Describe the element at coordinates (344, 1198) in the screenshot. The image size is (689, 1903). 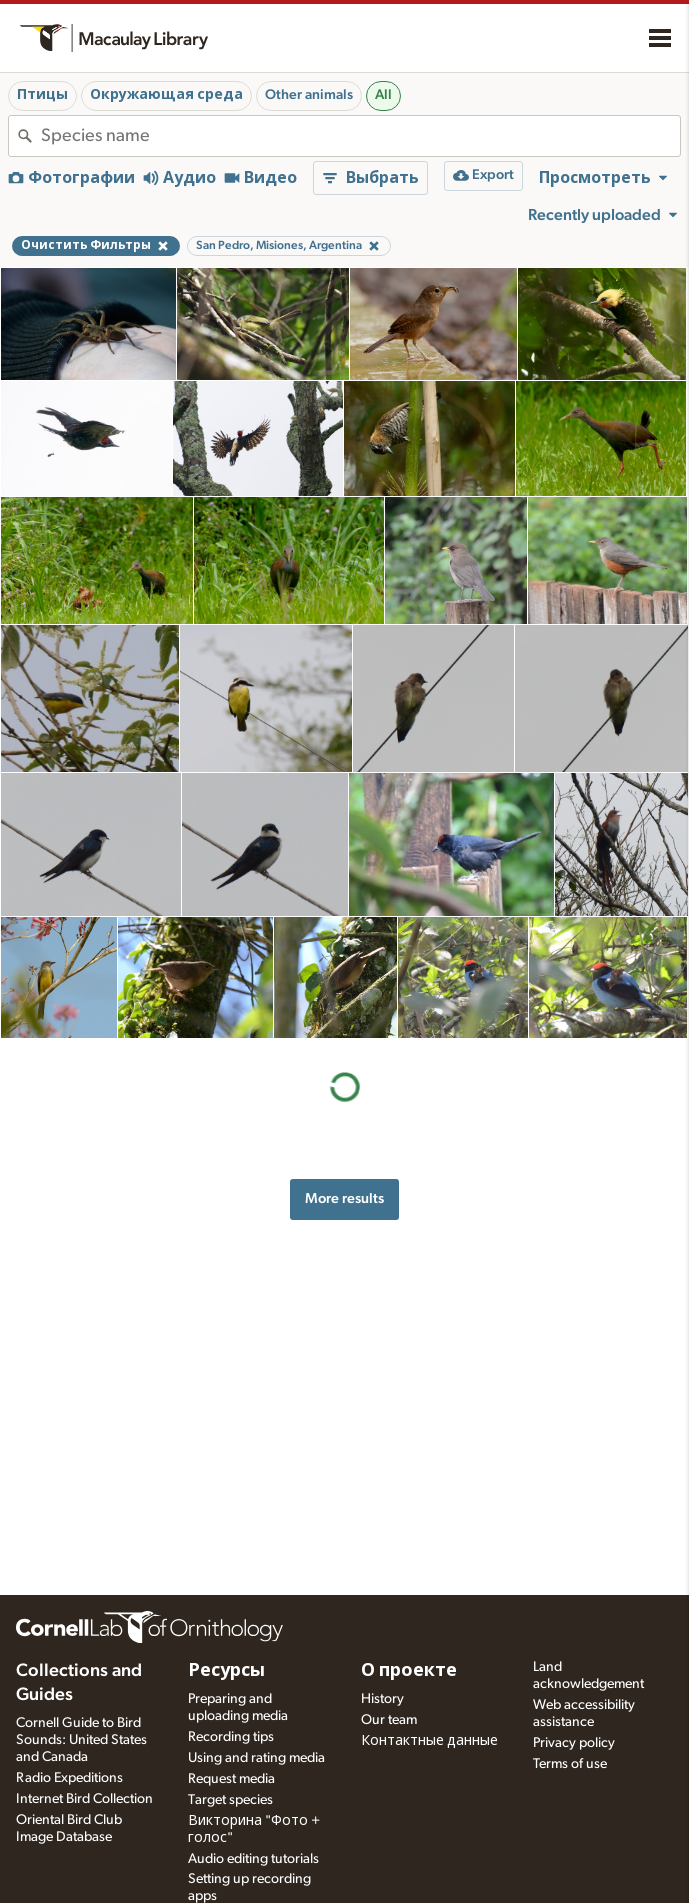
I see `More results` at that location.